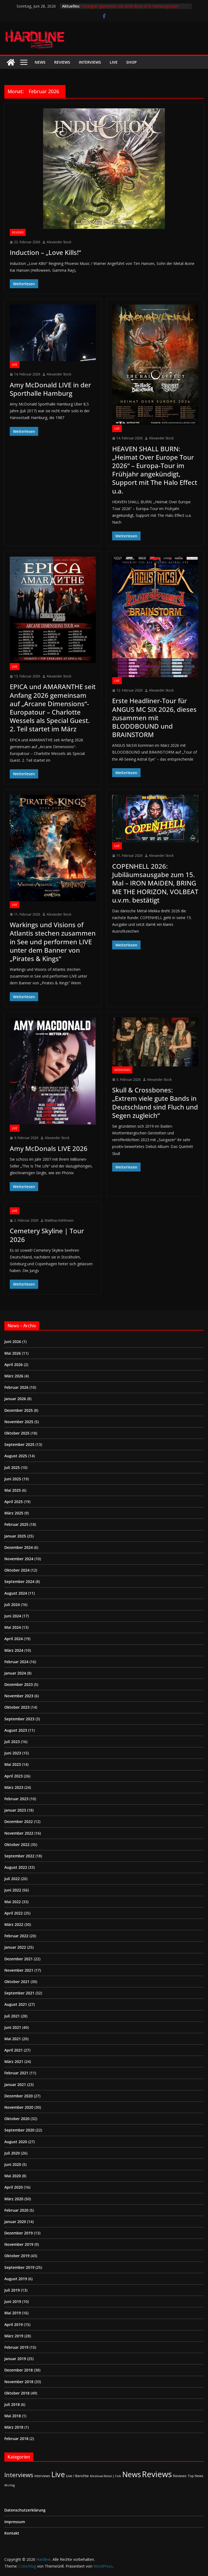 The image size is (208, 2576). I want to click on Mai 2019, so click(12, 2312).